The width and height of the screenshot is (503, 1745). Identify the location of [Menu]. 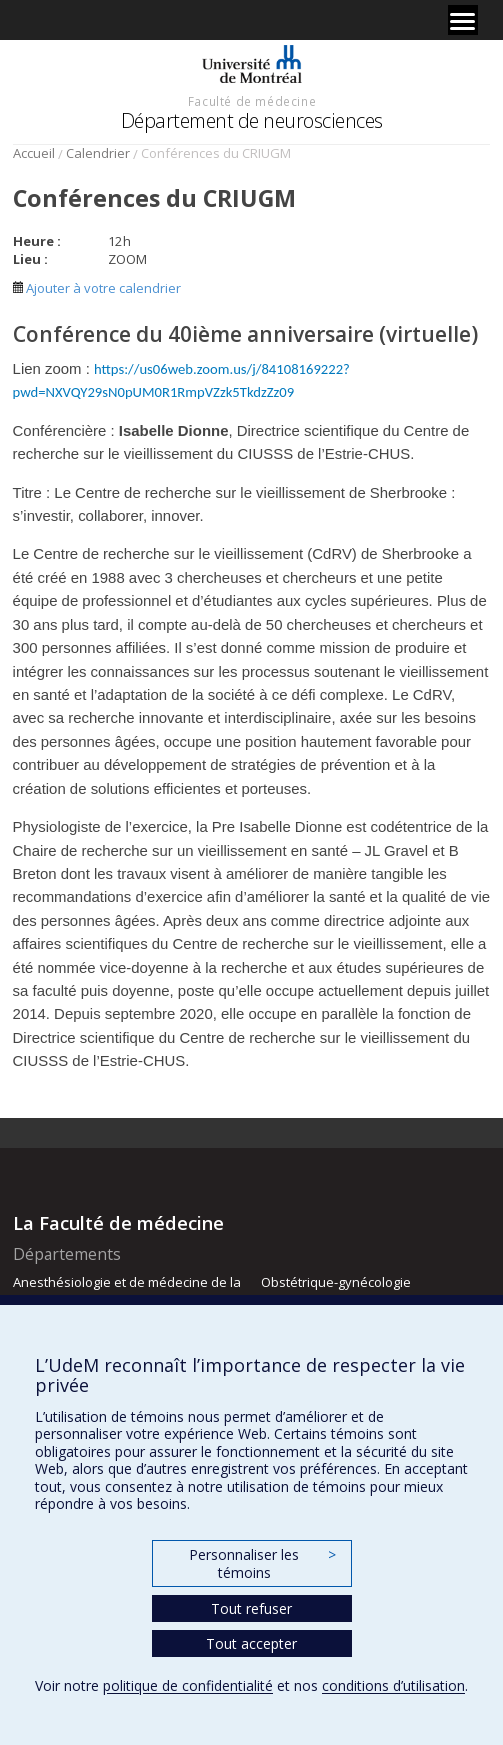
(463, 20).